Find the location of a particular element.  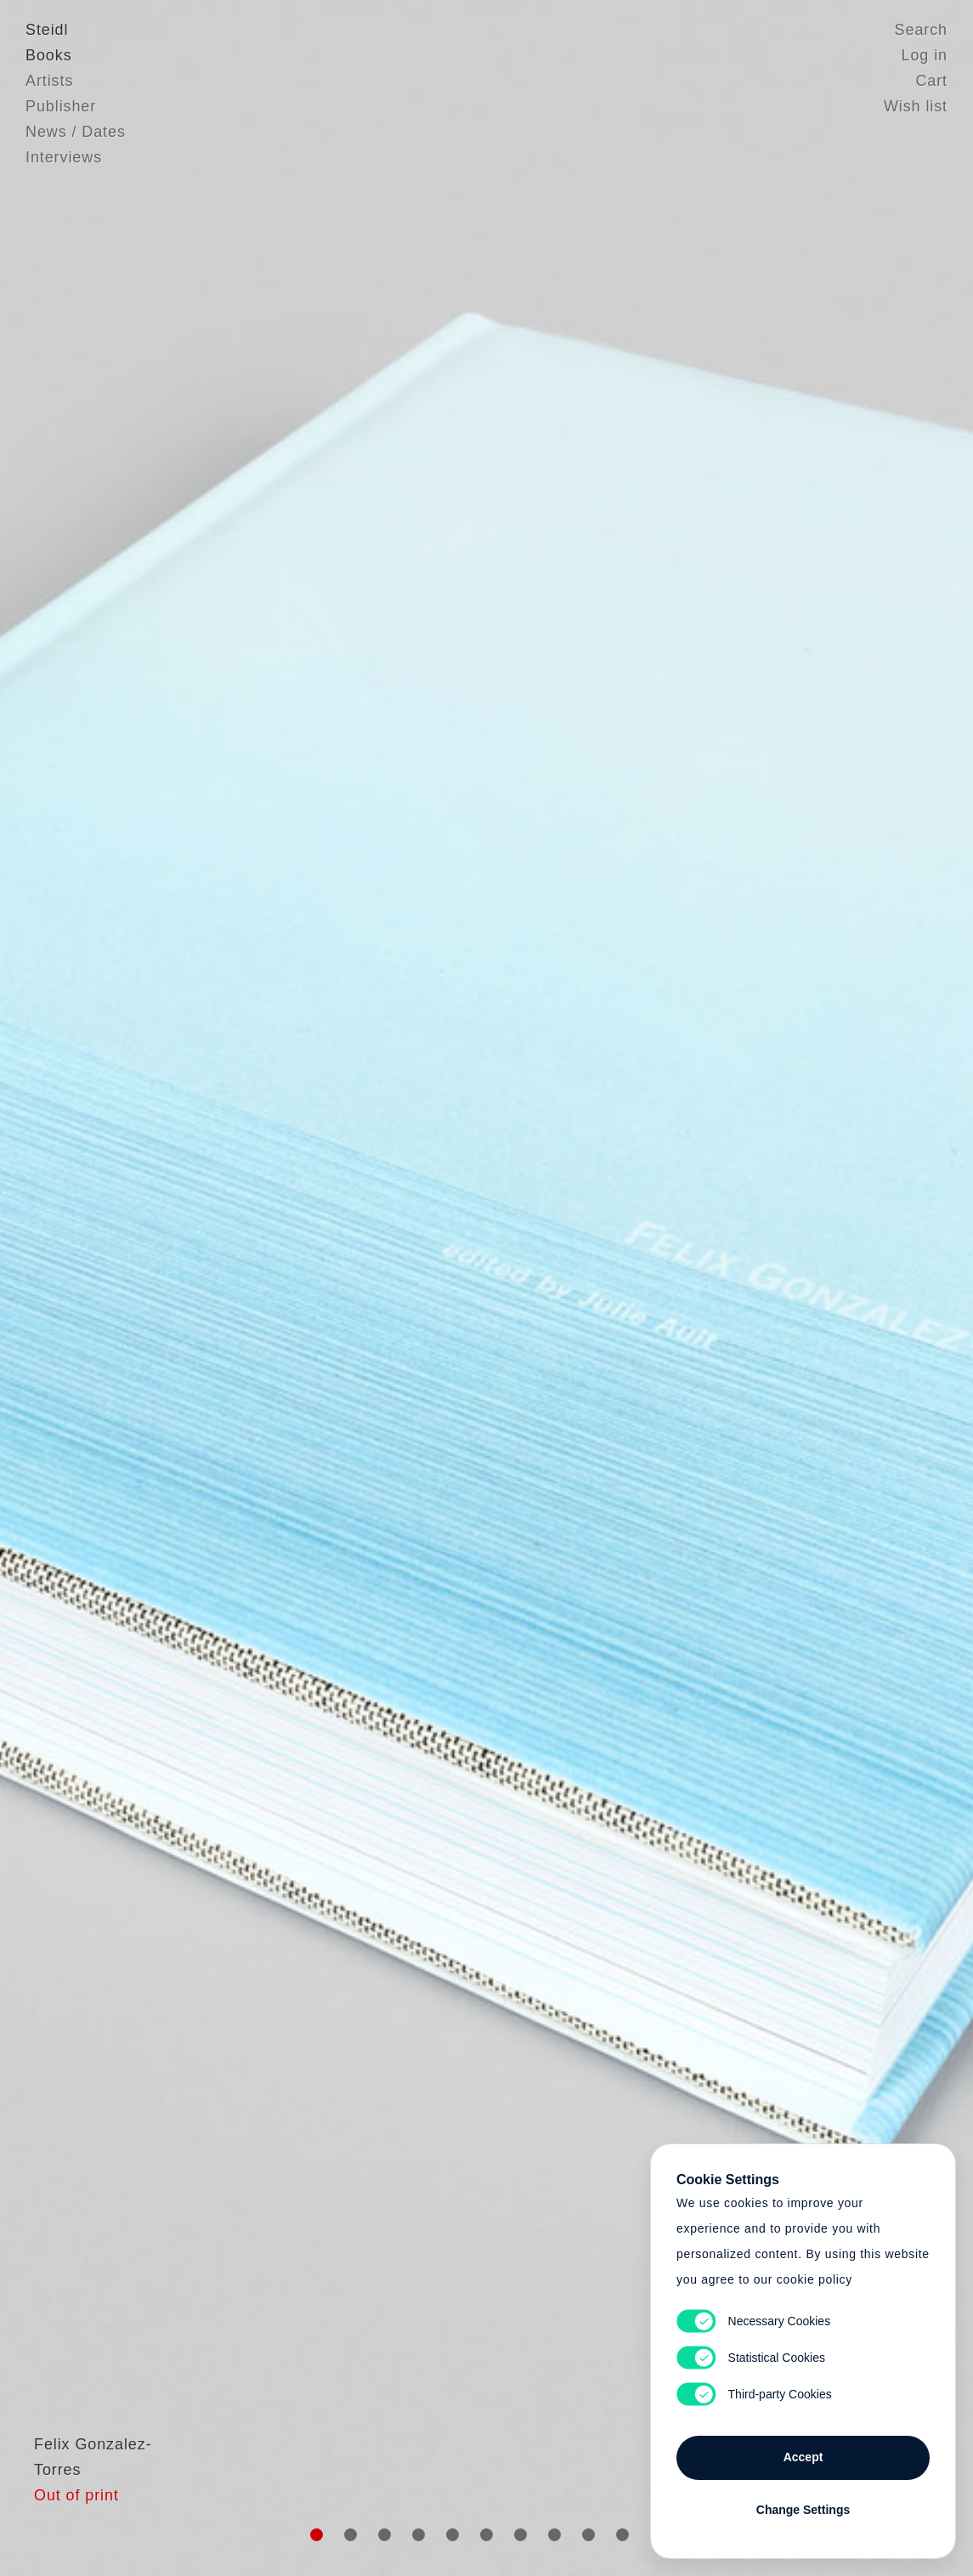

Books is located at coordinates (48, 55).